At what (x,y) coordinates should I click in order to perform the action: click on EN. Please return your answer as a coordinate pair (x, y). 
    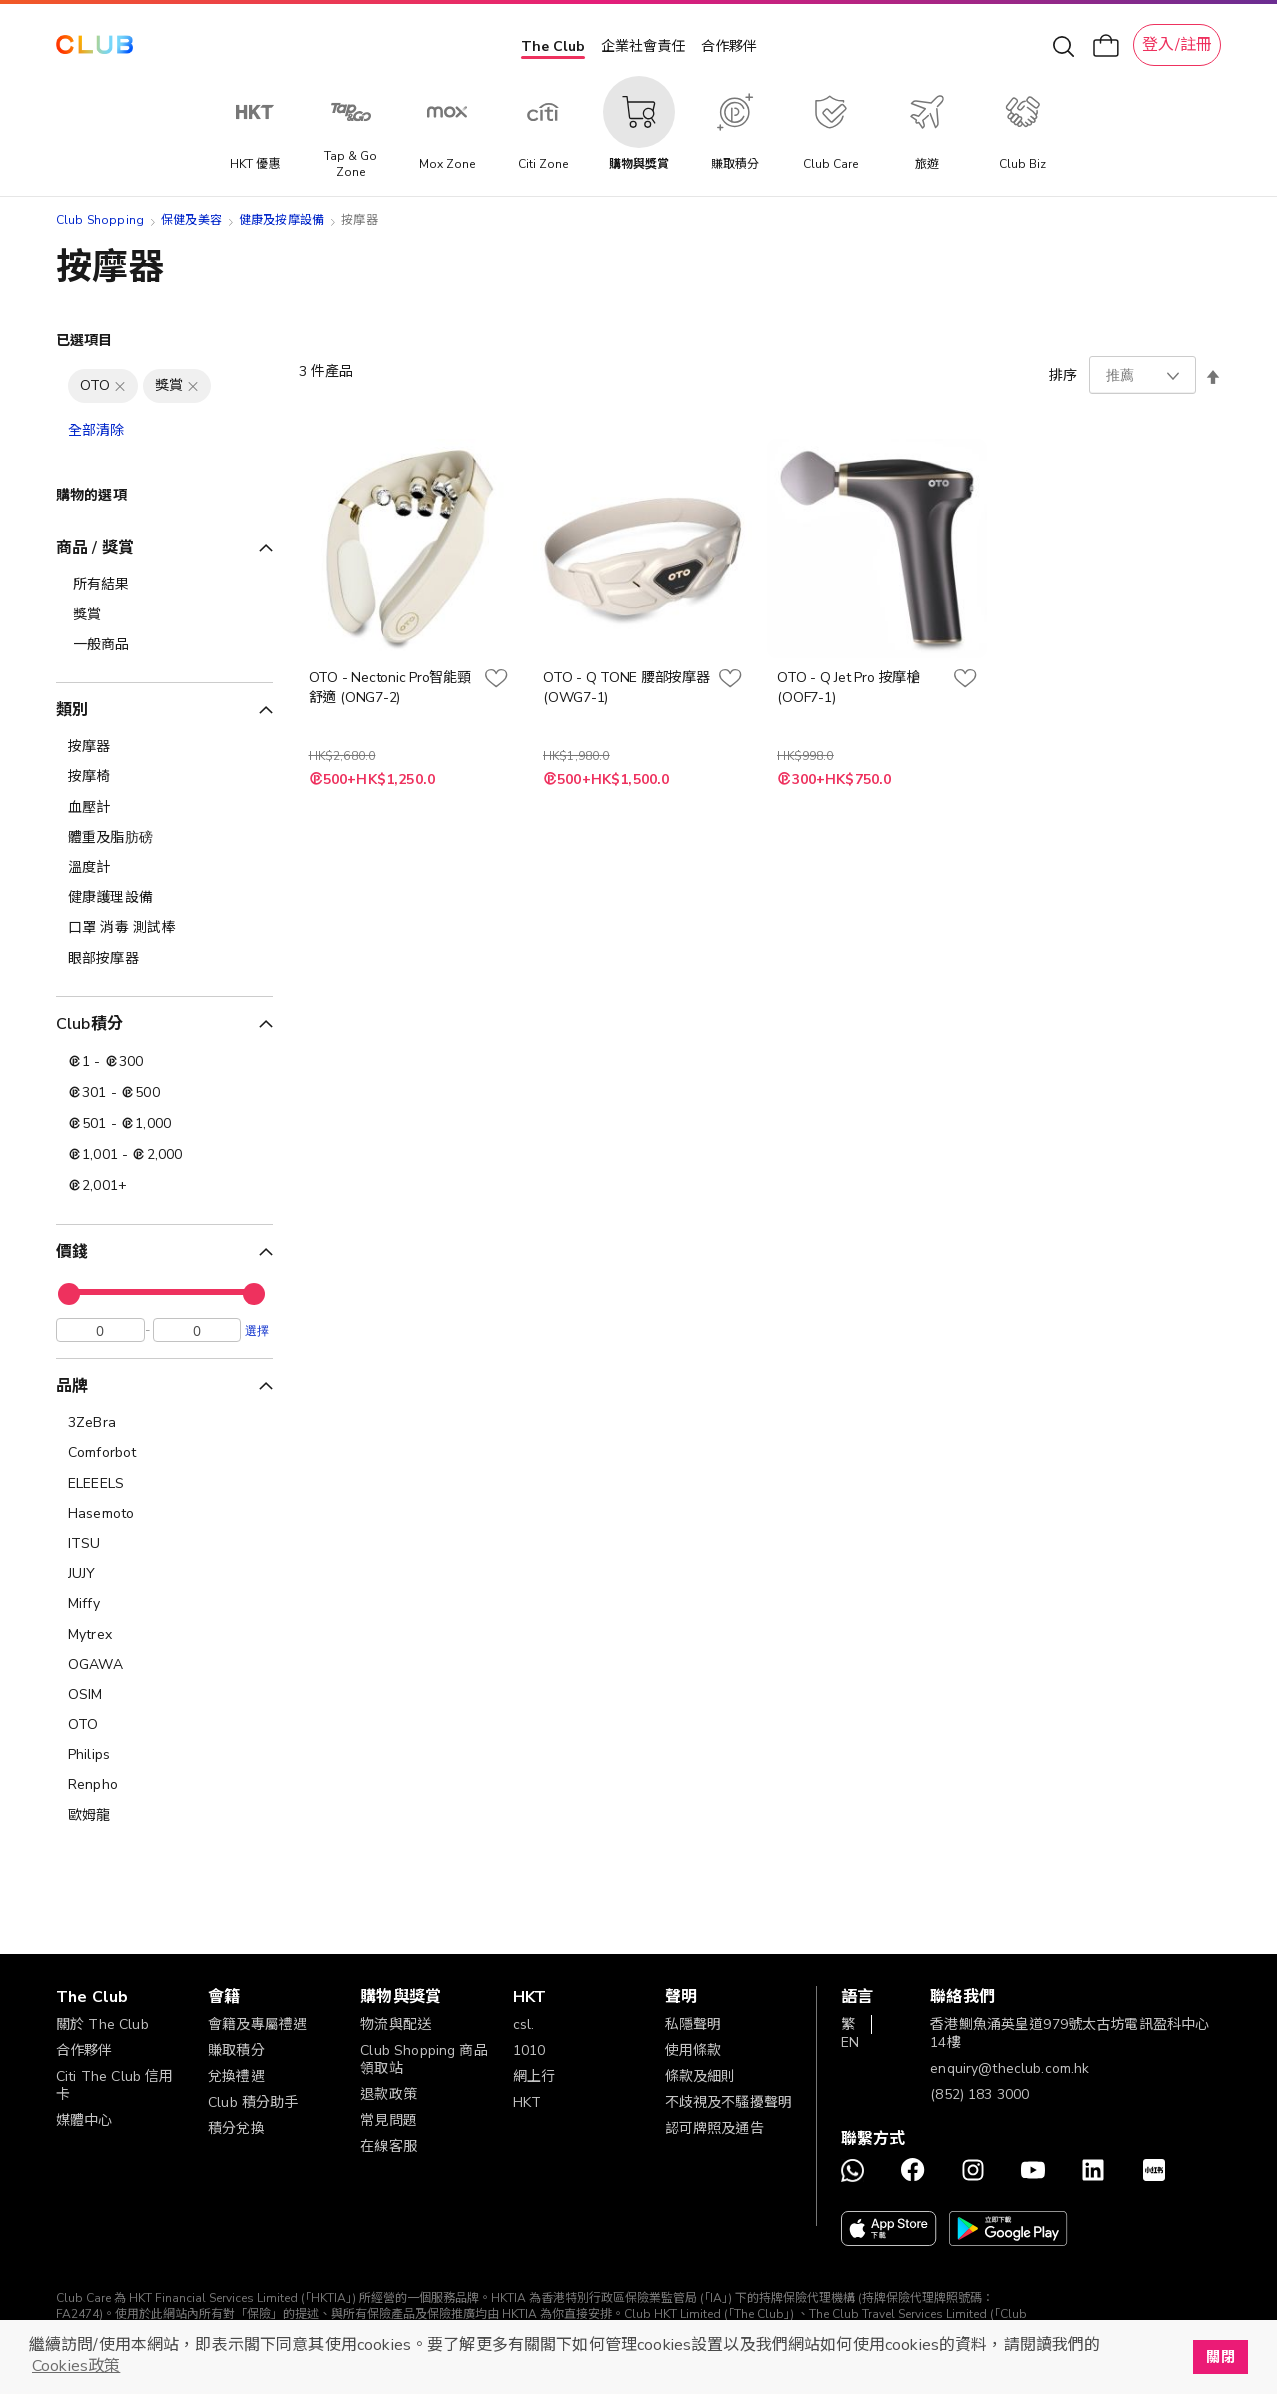
    Looking at the image, I should click on (850, 2042).